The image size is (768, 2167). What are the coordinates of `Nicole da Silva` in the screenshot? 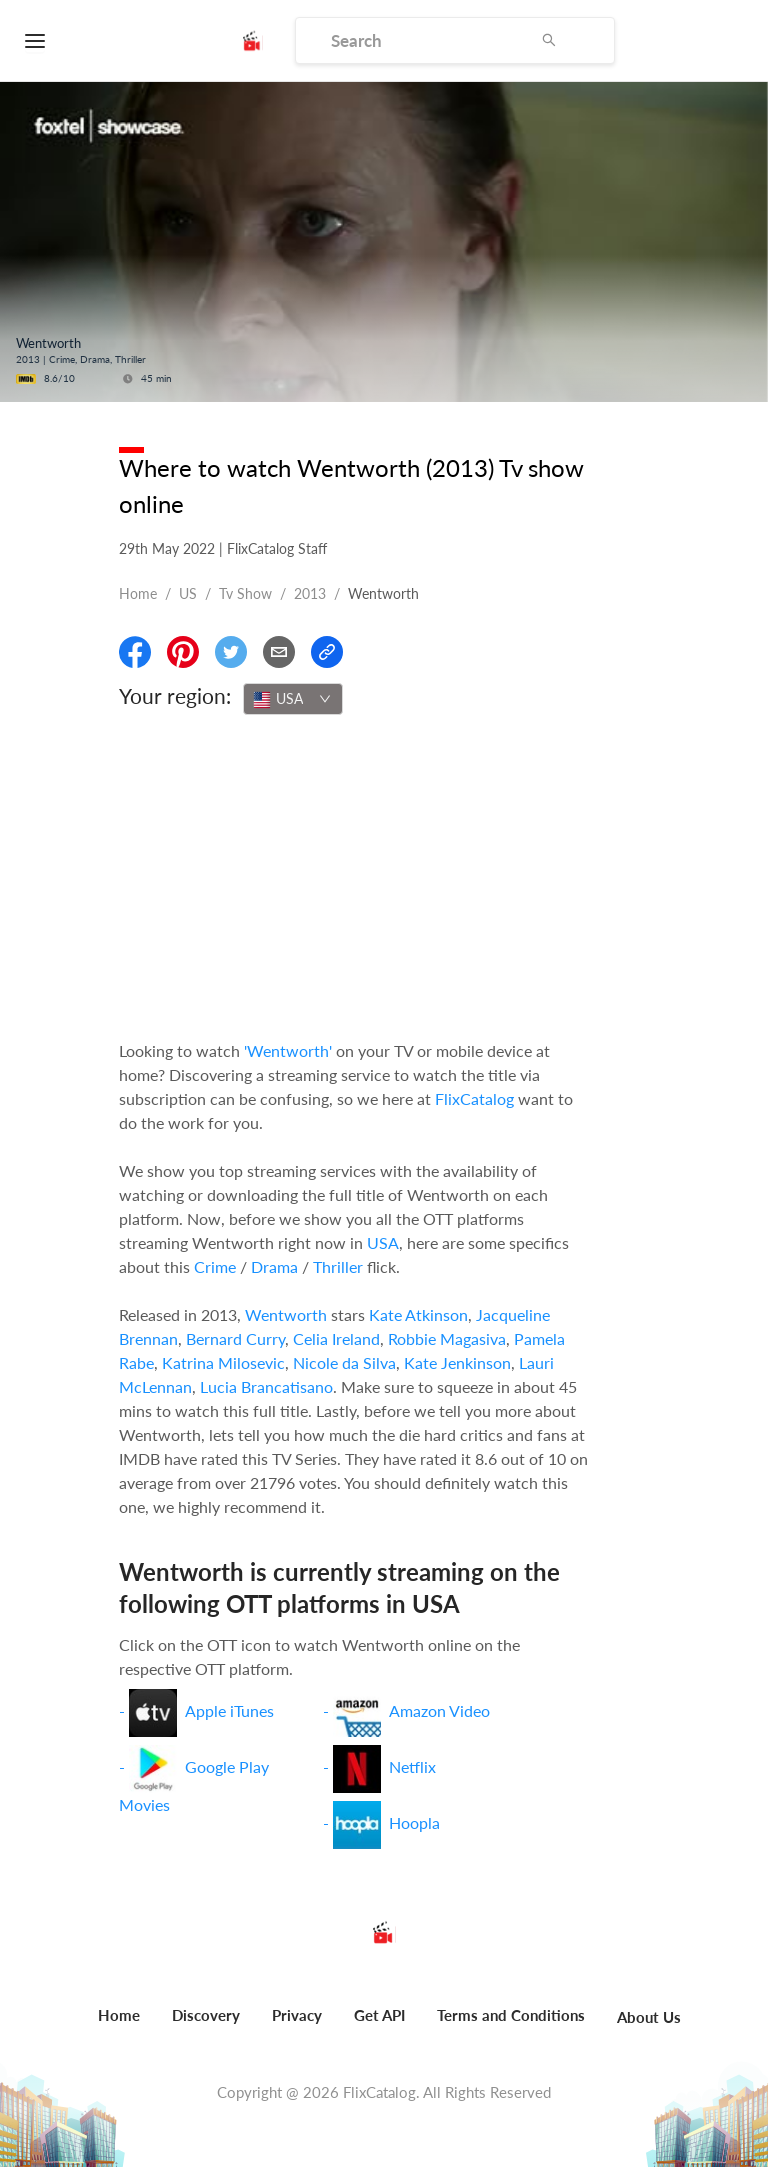 It's located at (344, 1362).